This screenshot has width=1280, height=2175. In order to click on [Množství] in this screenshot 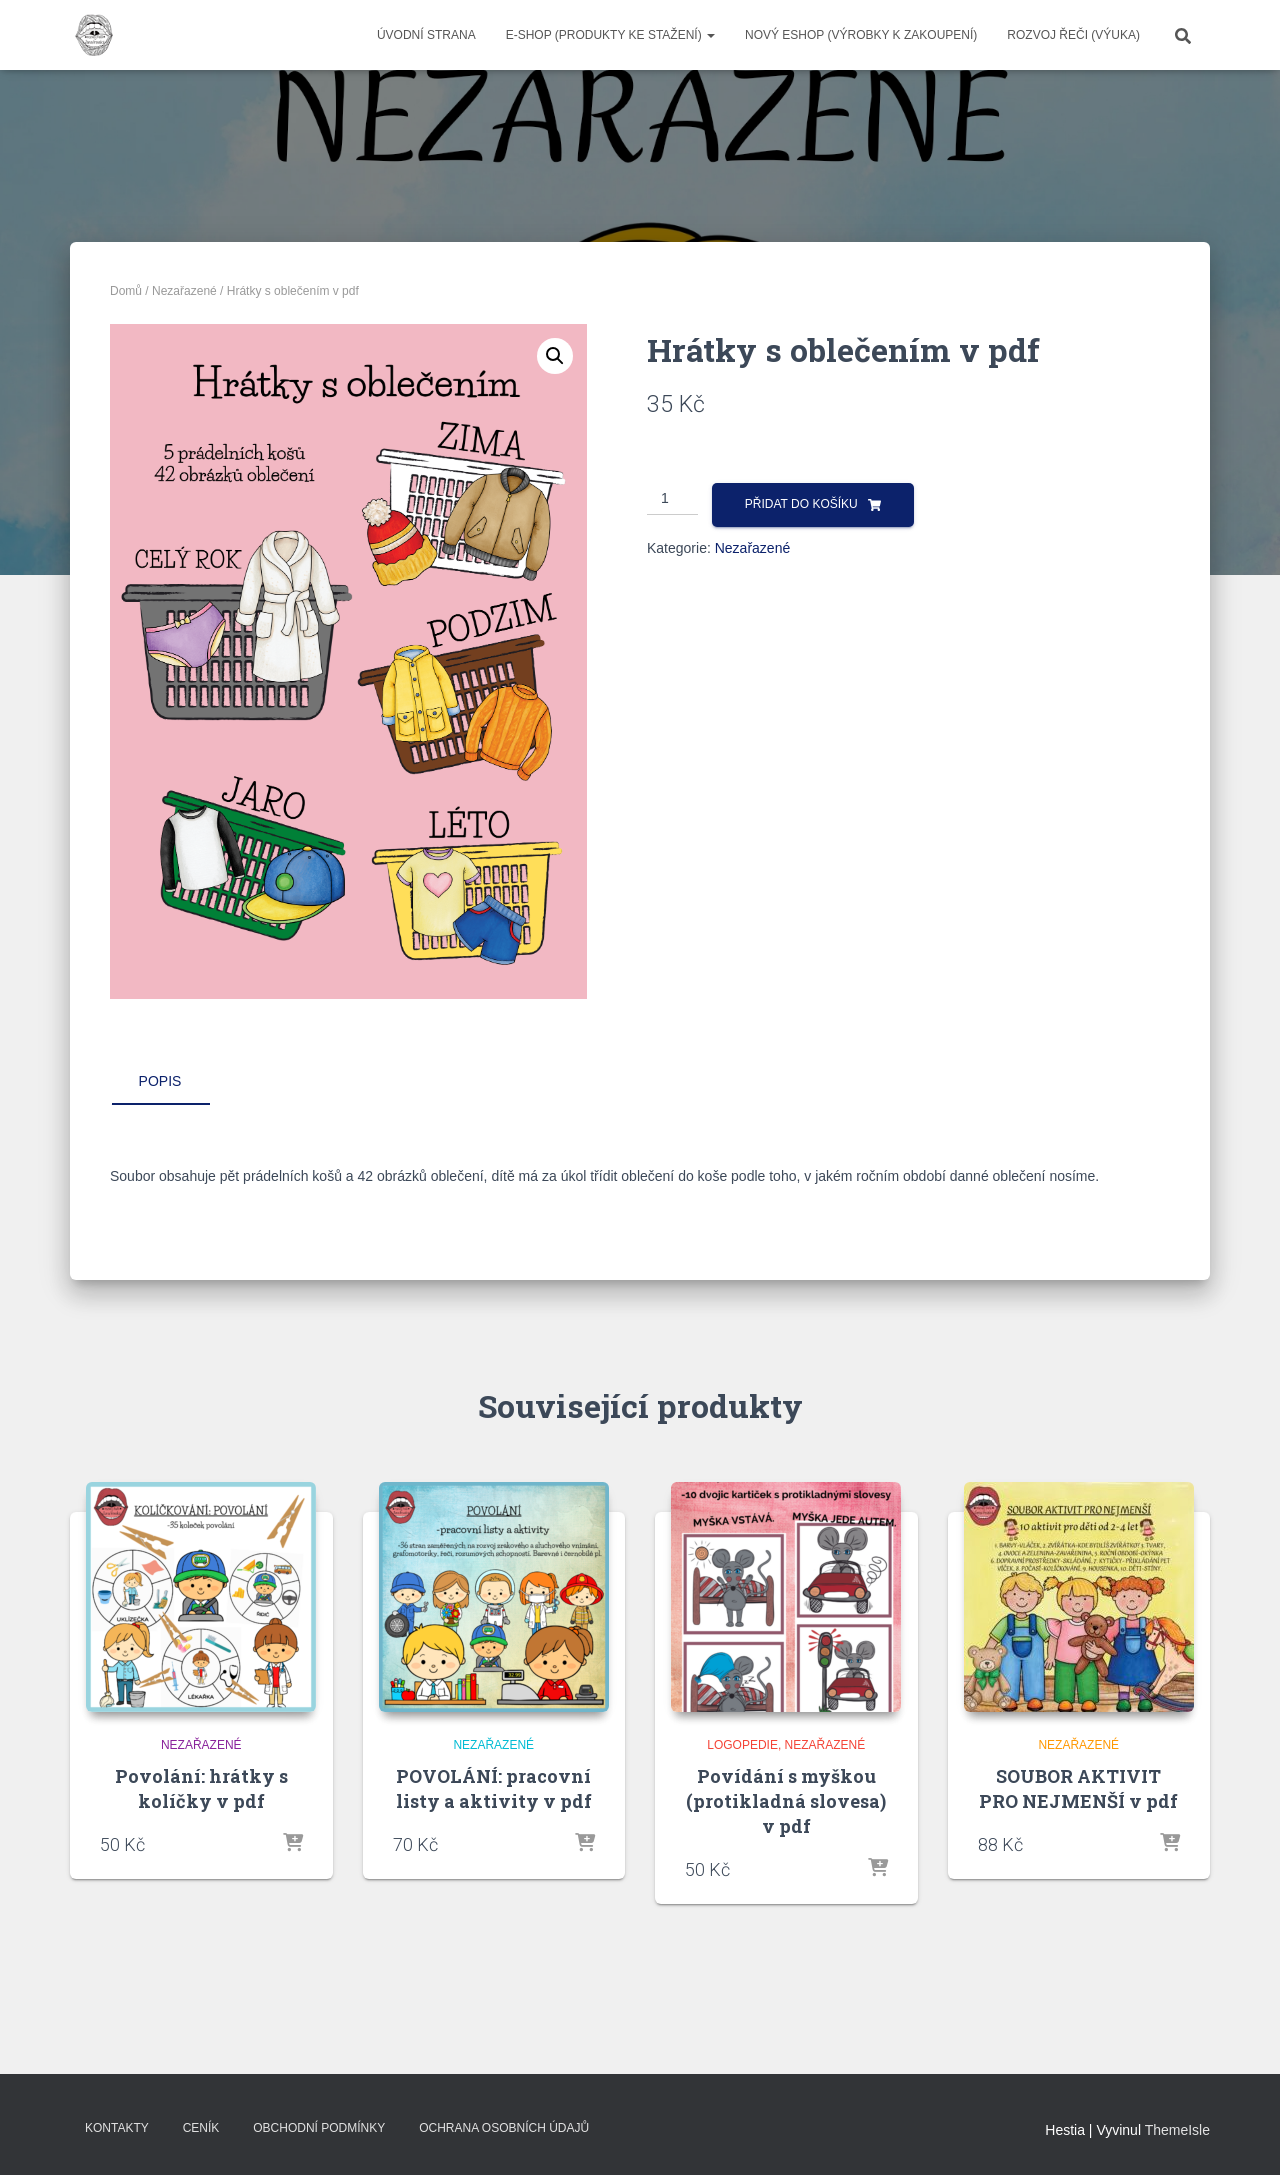, I will do `click(672, 499)`.